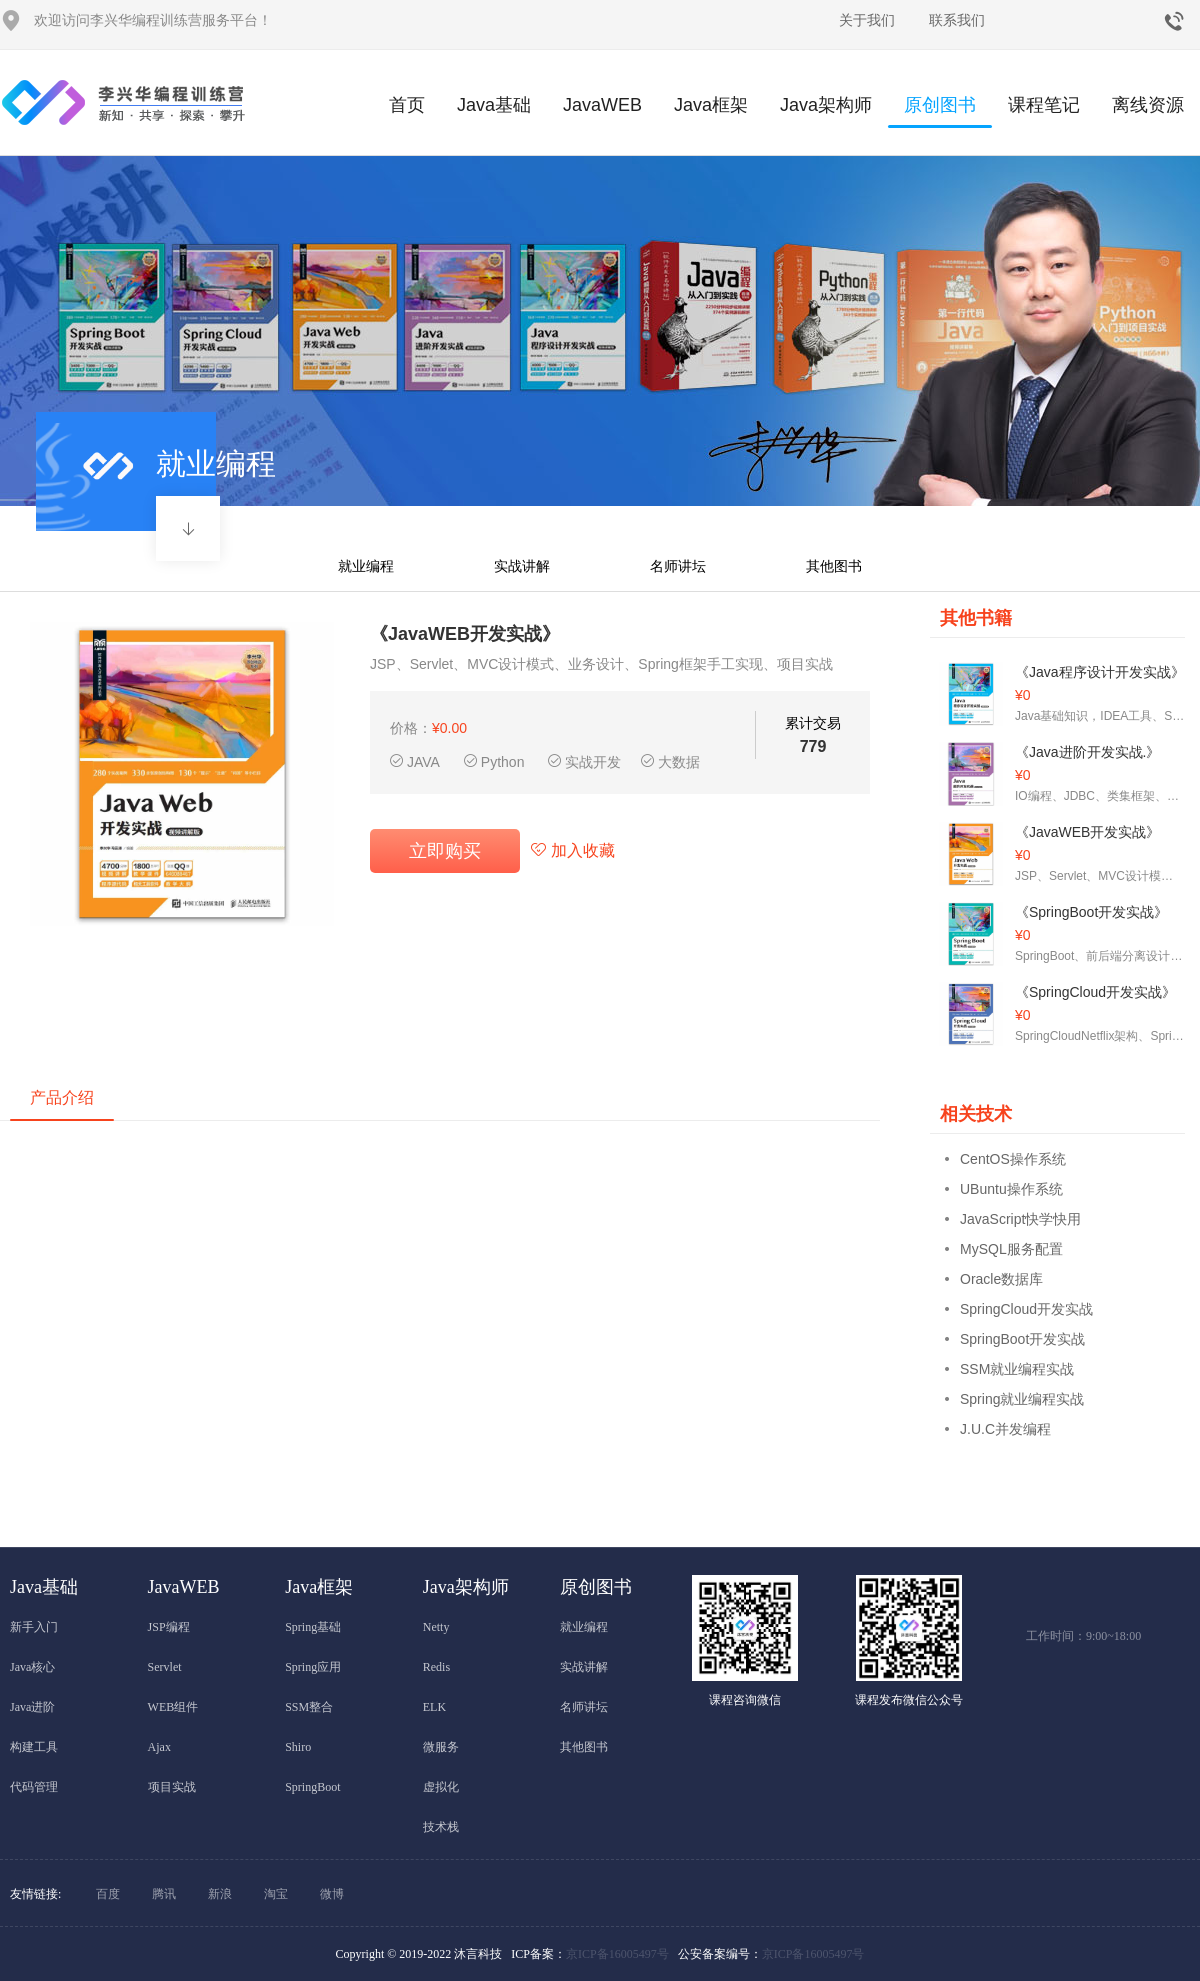 The width and height of the screenshot is (1200, 1981). I want to click on Ajax, so click(159, 1747).